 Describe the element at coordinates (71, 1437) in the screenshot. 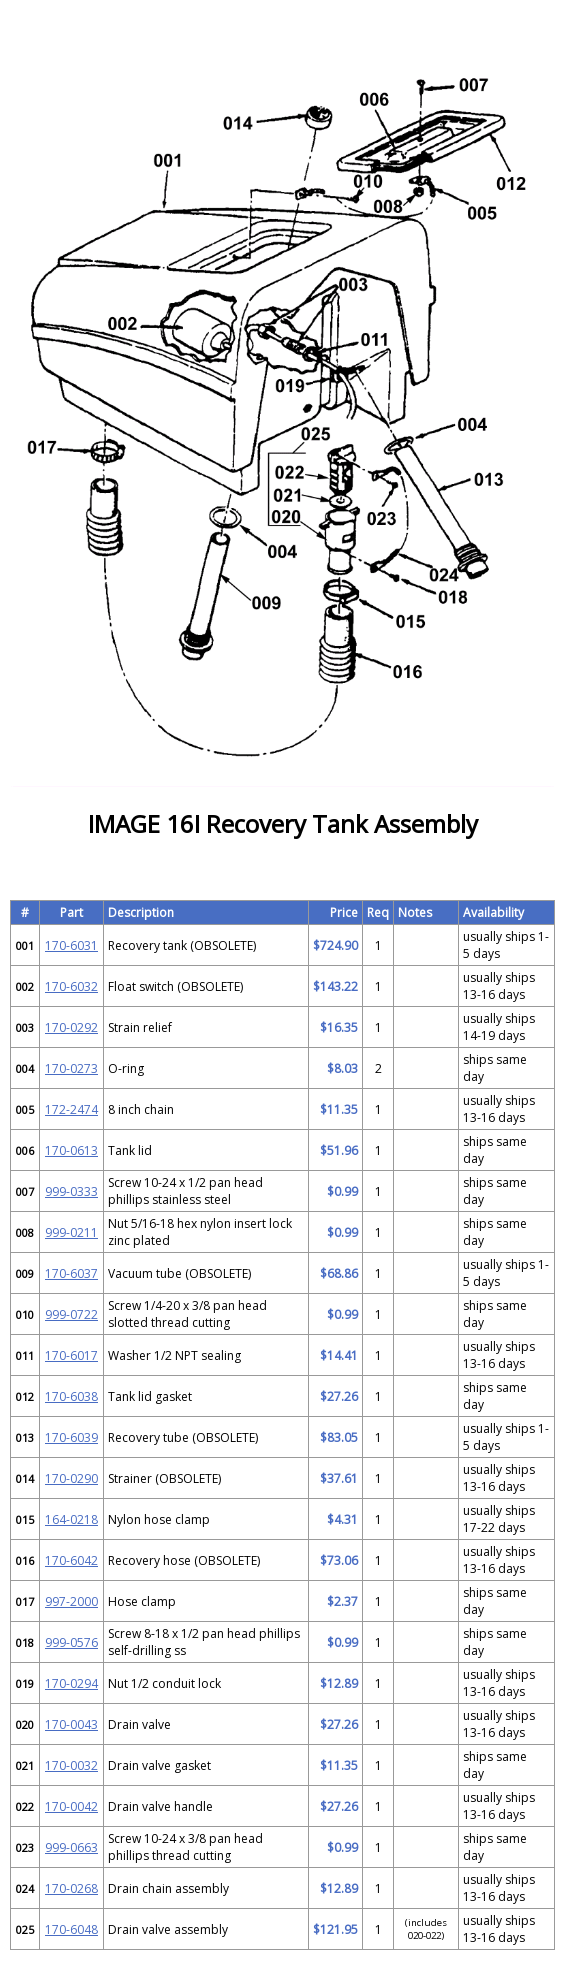

I see `170-6039` at that location.